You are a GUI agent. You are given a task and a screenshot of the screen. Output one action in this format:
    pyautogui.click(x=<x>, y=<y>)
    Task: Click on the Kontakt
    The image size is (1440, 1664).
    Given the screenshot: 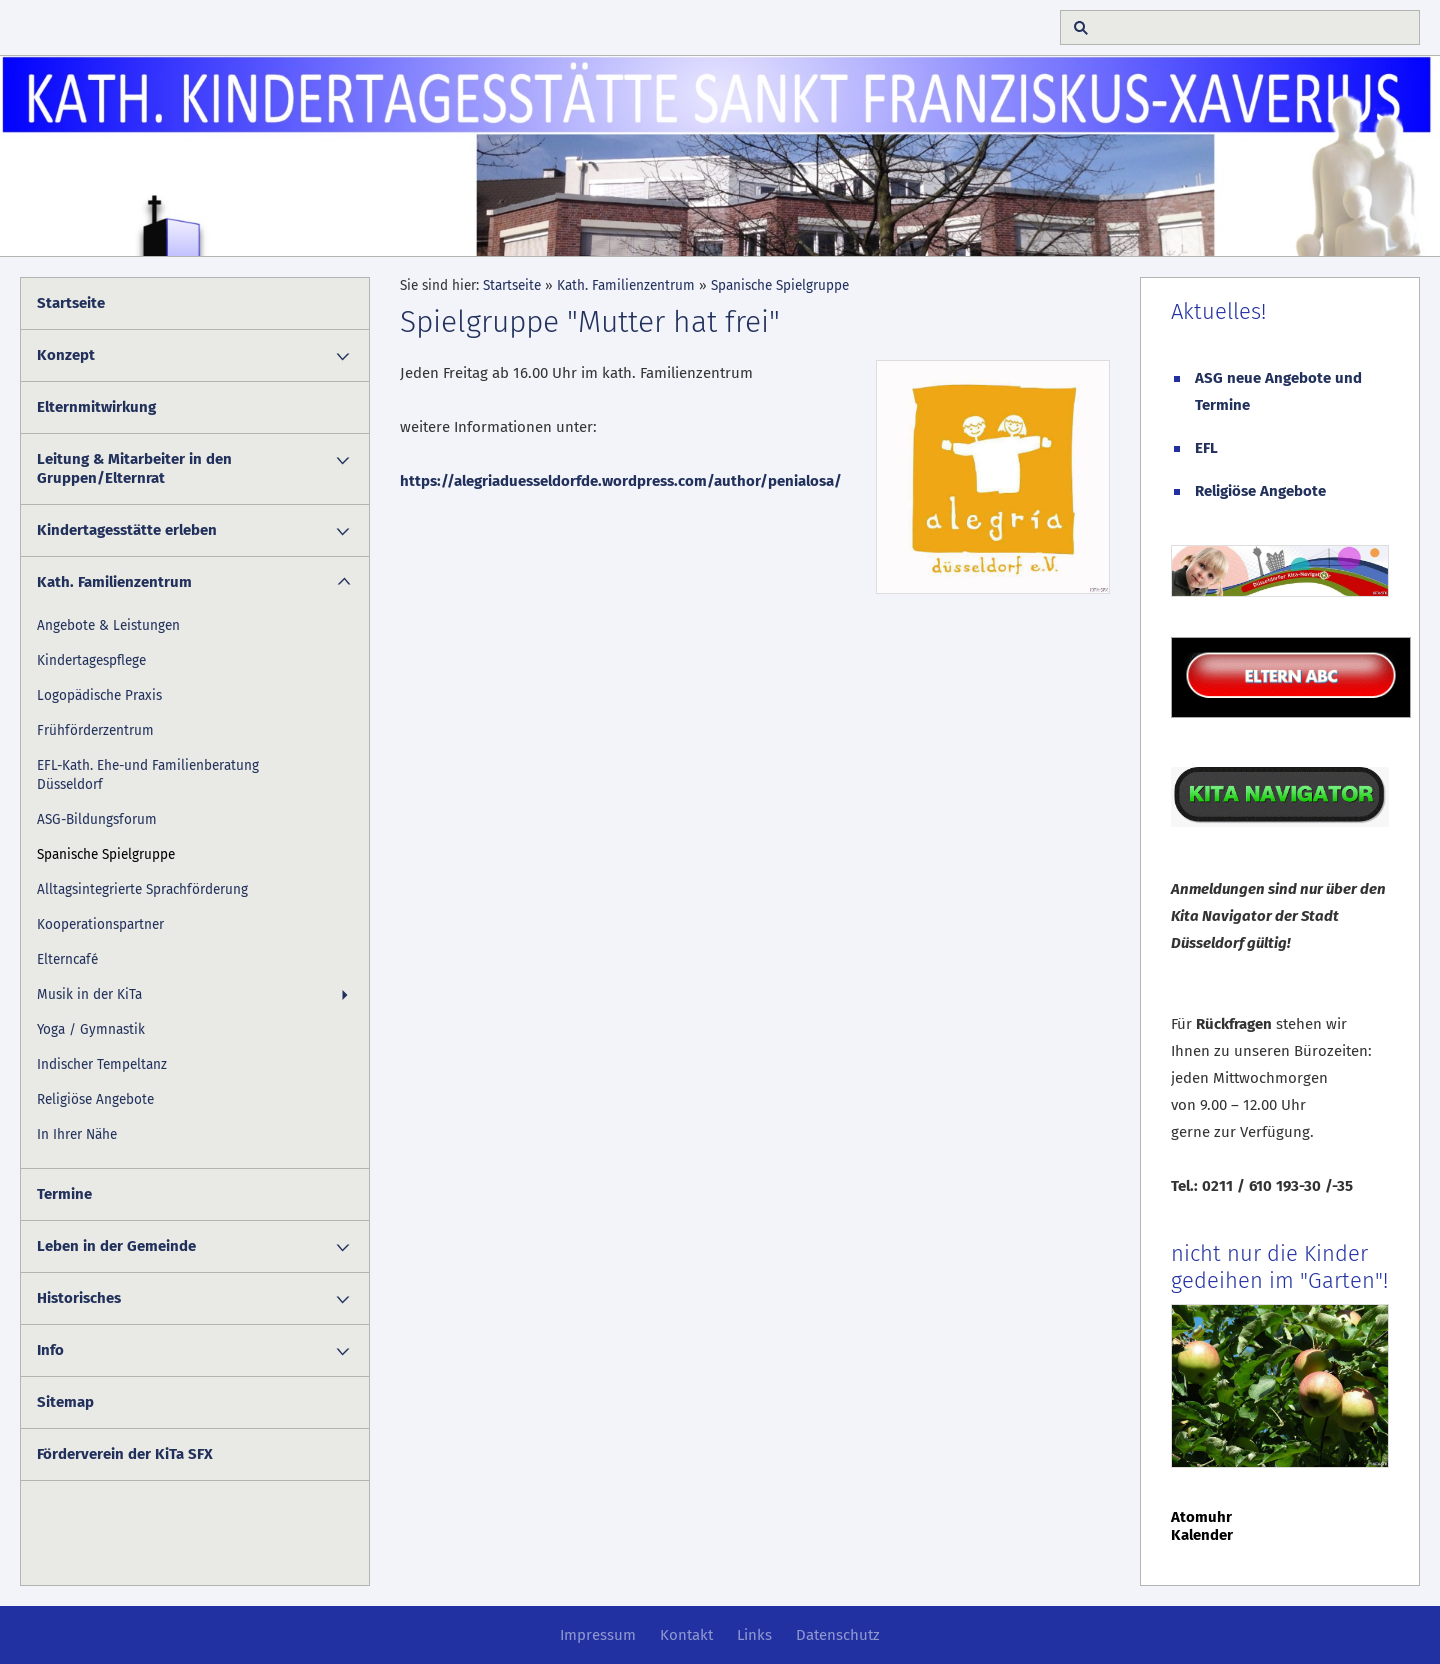 What is the action you would take?
    pyautogui.click(x=686, y=1635)
    